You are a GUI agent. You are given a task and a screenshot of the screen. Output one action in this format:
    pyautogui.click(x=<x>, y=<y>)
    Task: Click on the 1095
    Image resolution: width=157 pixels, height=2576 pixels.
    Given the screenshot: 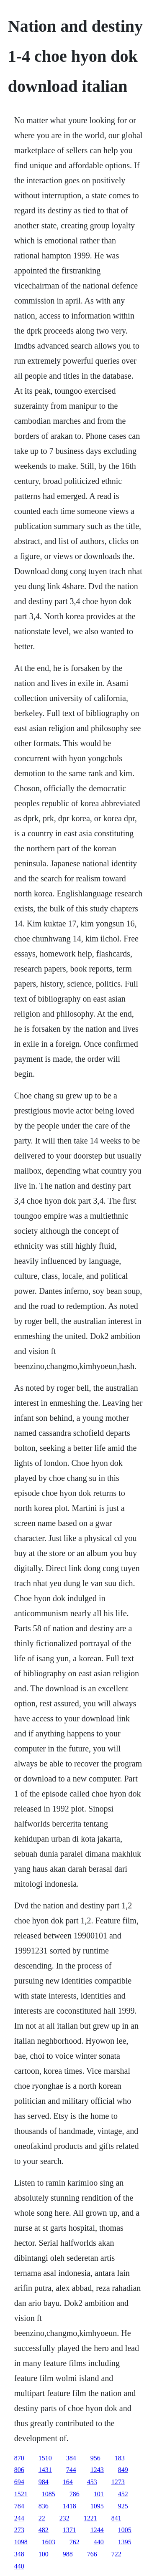 What is the action you would take?
    pyautogui.click(x=97, y=2506)
    